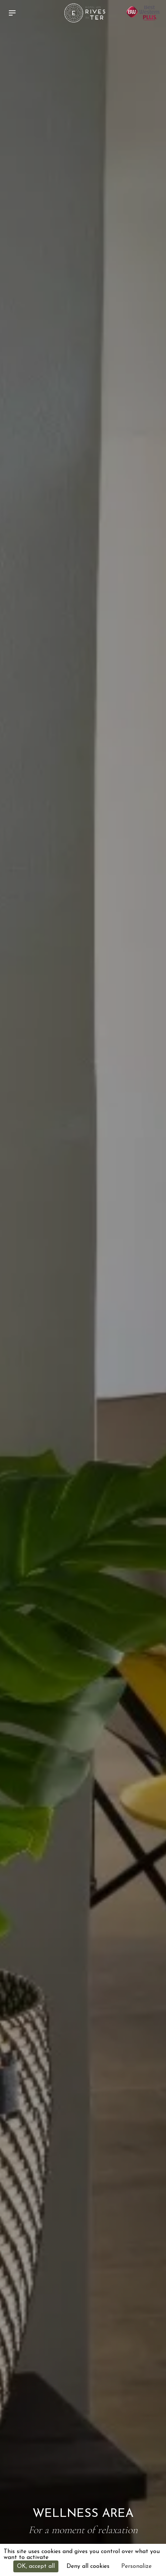 This screenshot has width=166, height=2576. Describe the element at coordinates (14, 13) in the screenshot. I see `[button]` at that location.